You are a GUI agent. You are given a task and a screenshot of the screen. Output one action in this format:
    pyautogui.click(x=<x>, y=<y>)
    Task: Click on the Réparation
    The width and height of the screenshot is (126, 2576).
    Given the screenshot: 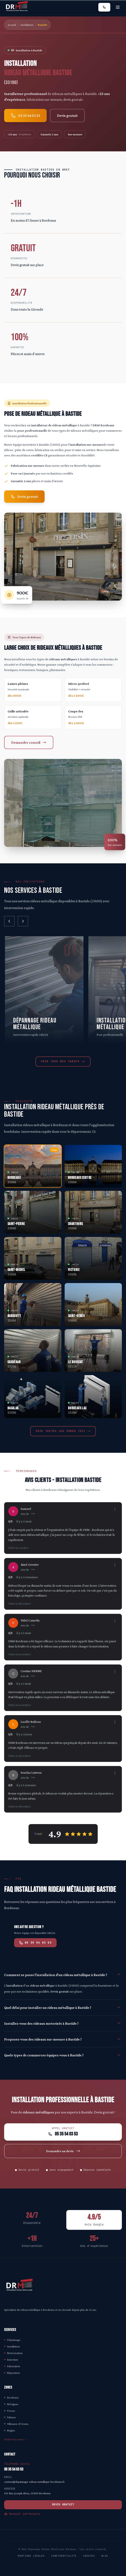 What is the action you would take?
    pyautogui.click(x=12, y=2372)
    